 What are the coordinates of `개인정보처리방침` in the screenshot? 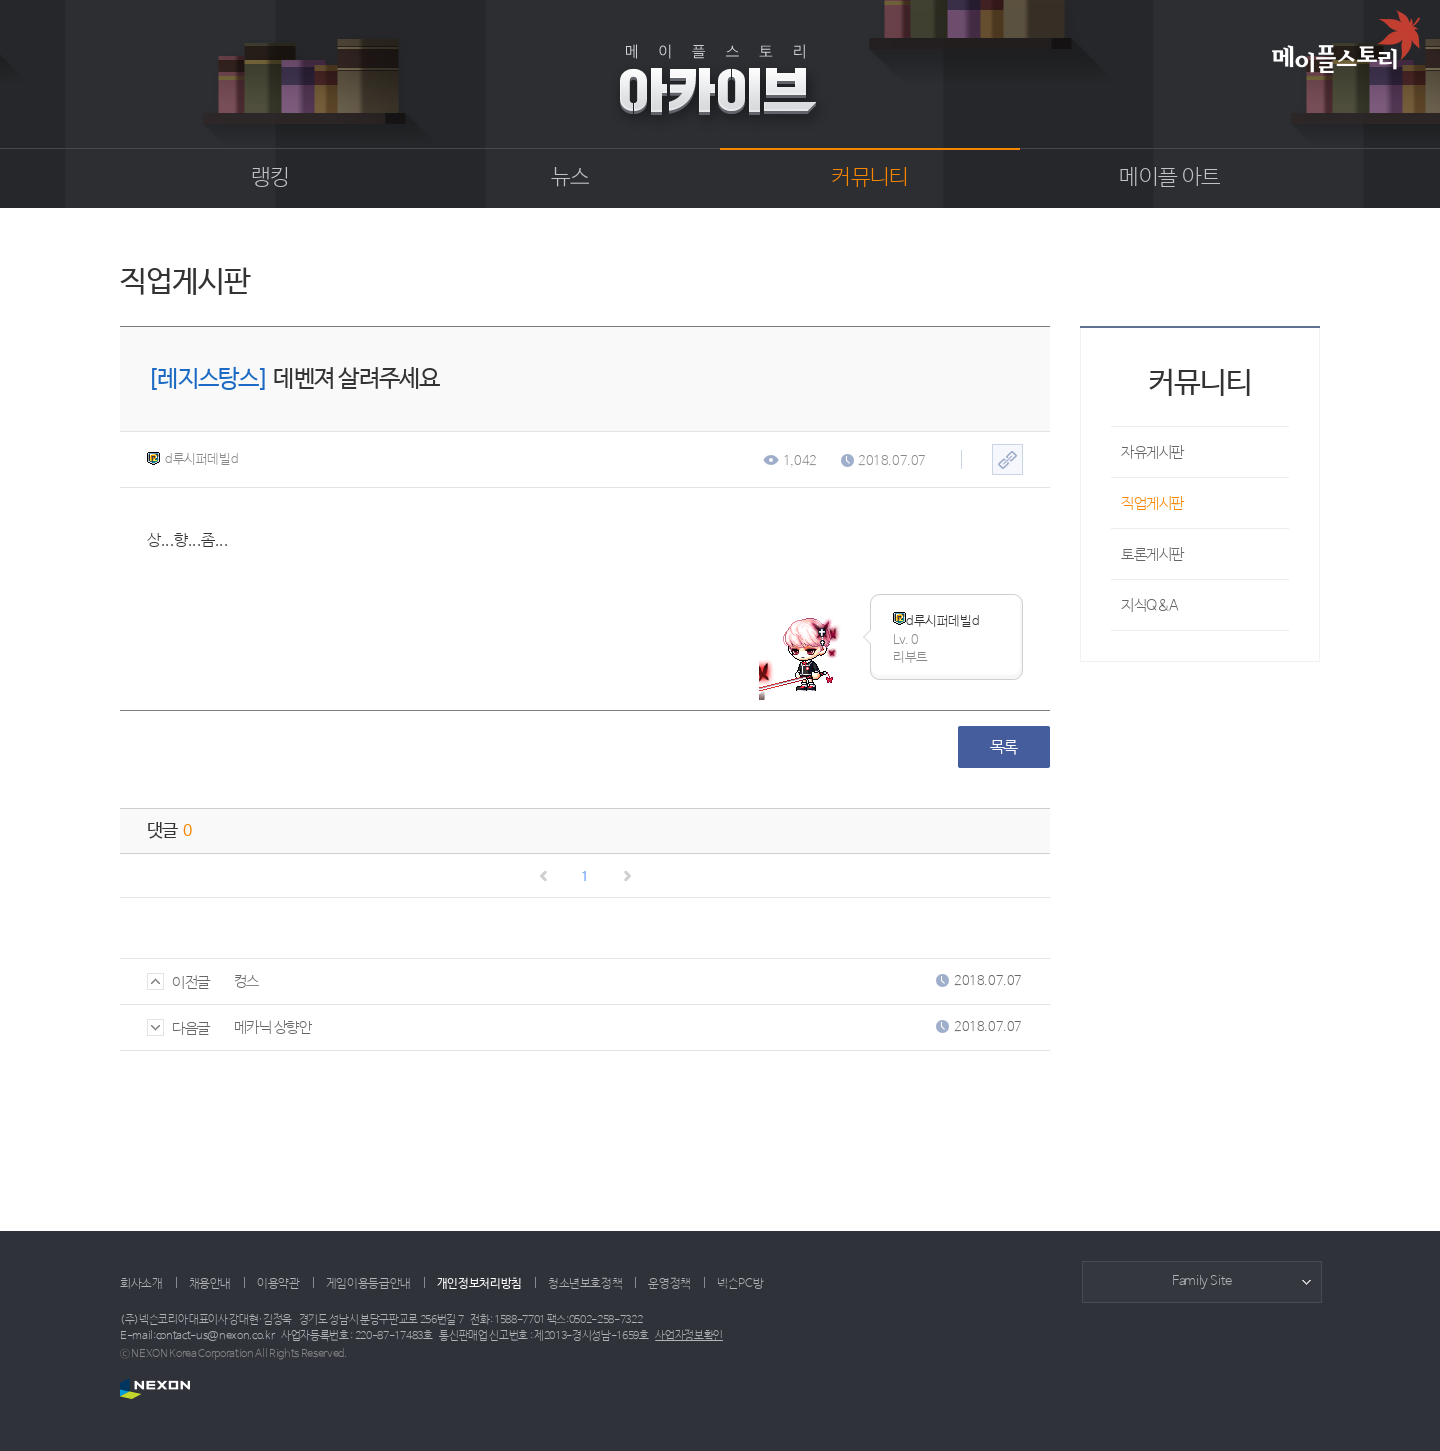 It's located at (479, 1284).